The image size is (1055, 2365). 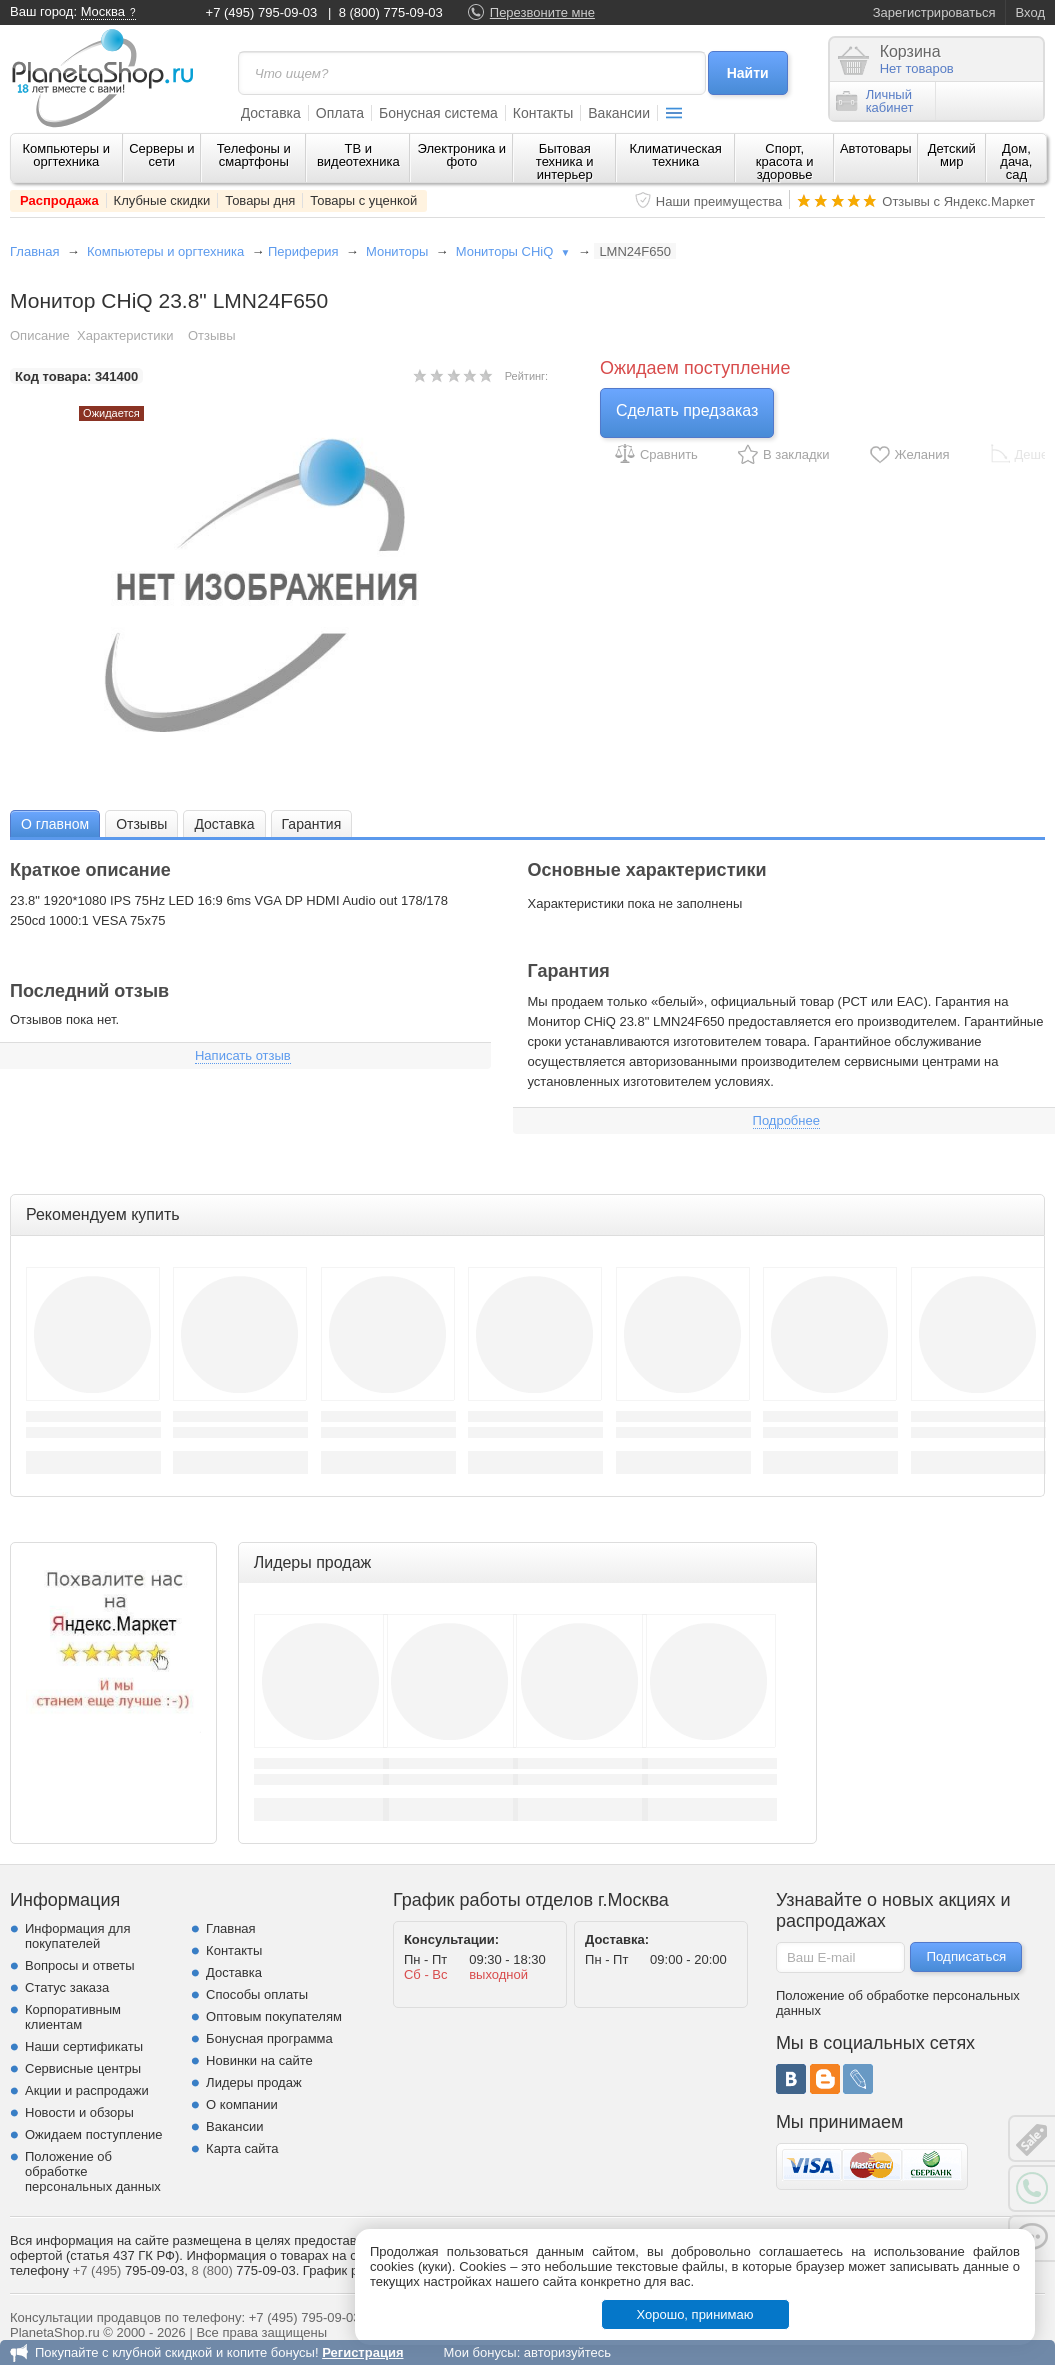 What do you see at coordinates (786, 1120) in the screenshot?
I see `Подробнее` at bounding box center [786, 1120].